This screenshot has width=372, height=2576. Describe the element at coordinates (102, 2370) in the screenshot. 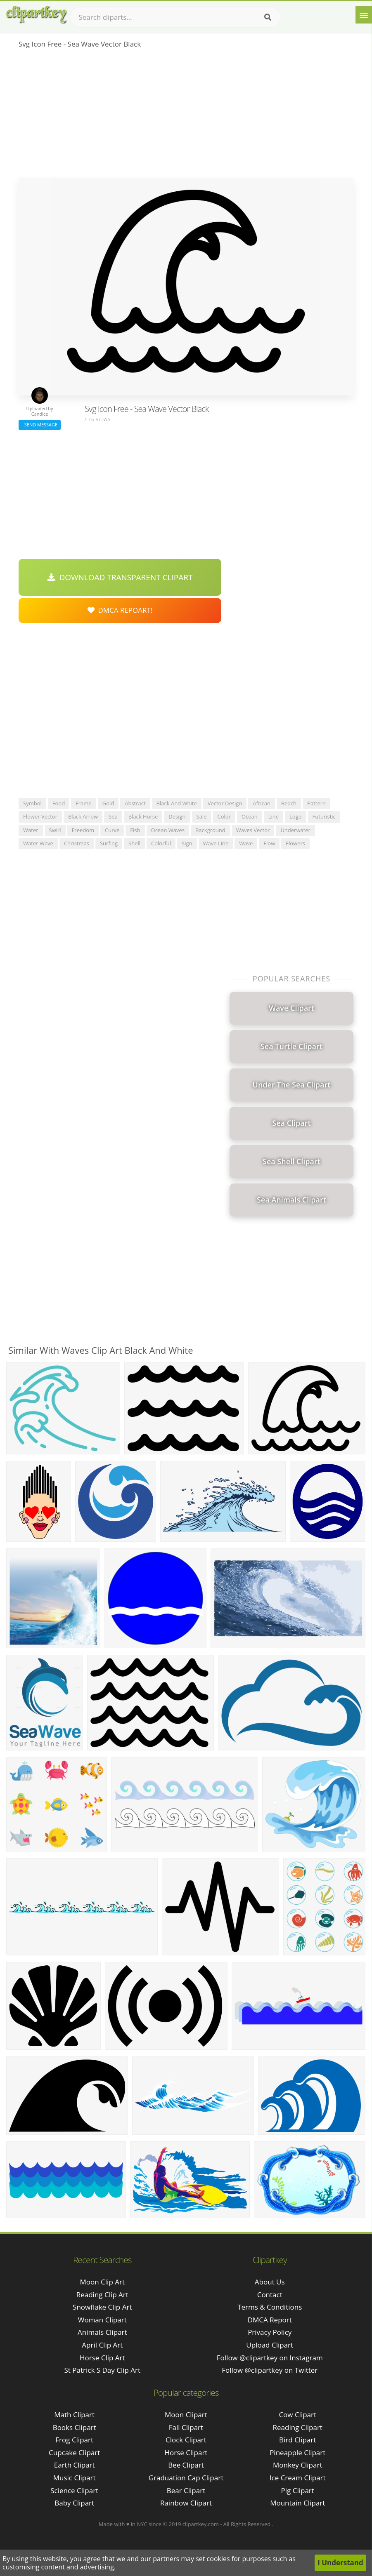

I see `st patrick s day clip art` at that location.